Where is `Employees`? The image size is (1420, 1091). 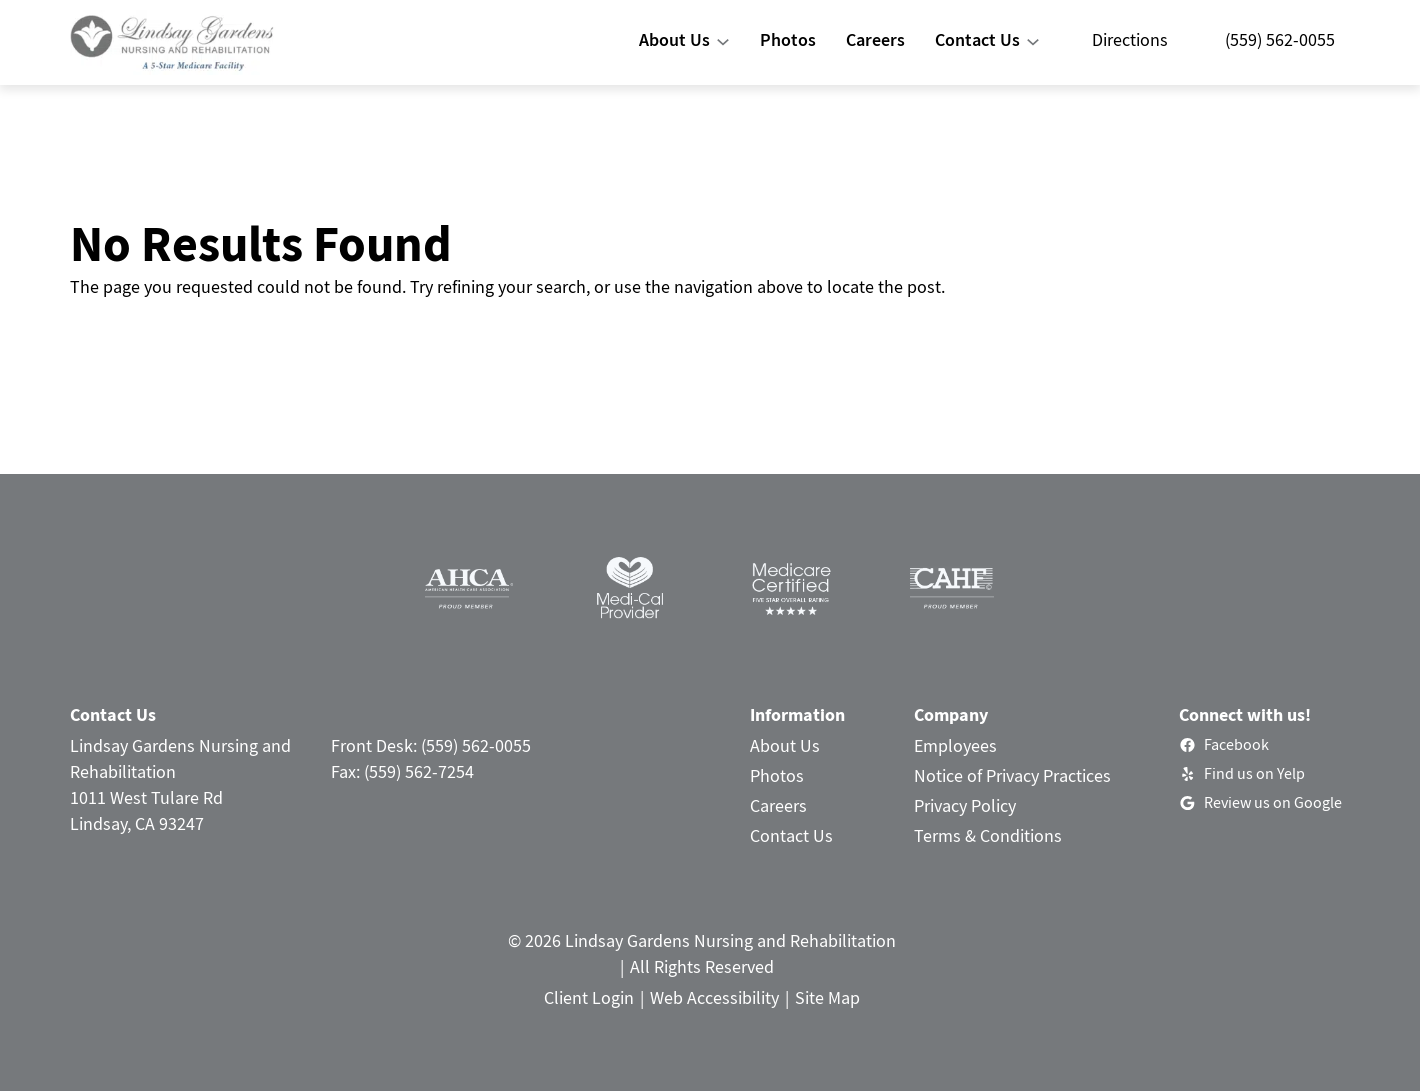 Employees is located at coordinates (955, 745).